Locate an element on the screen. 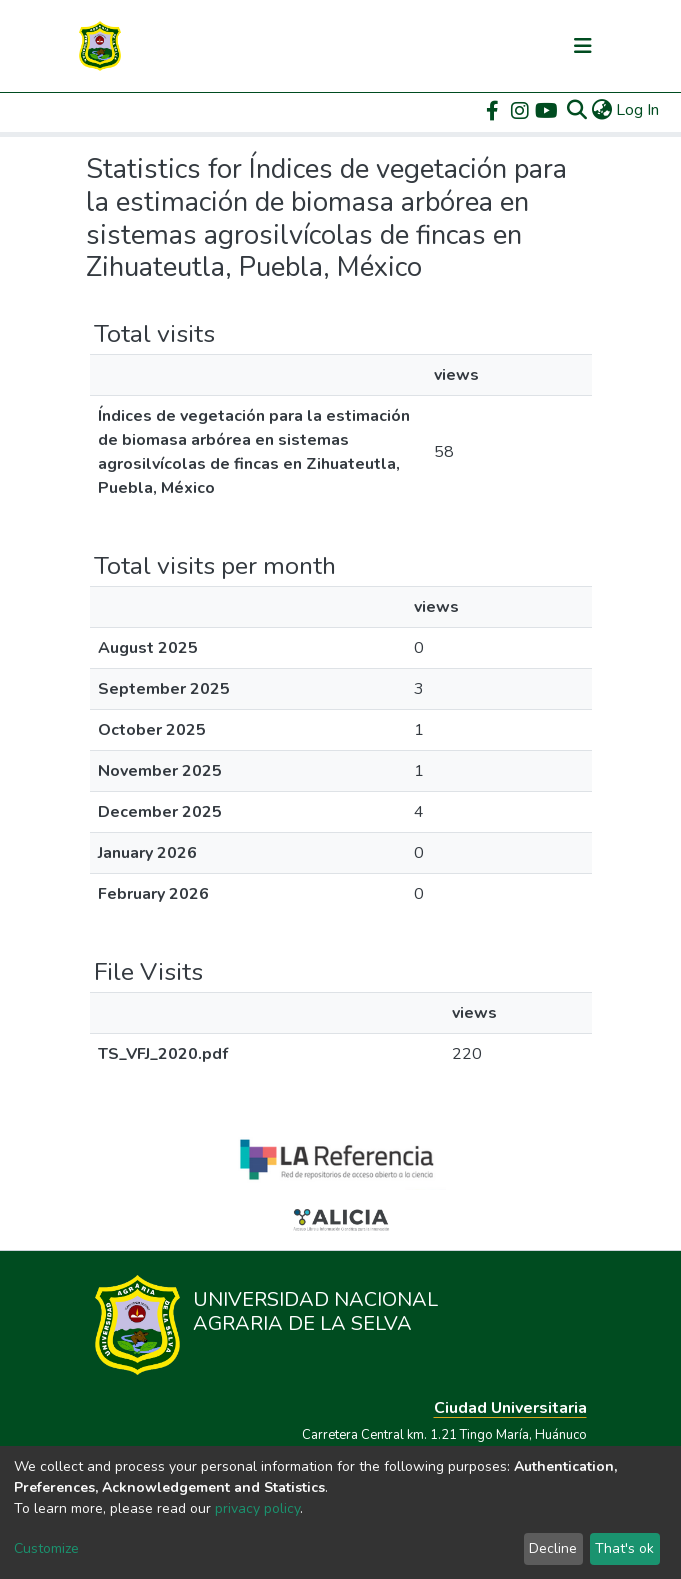 The image size is (681, 1579). Log In is located at coordinates (638, 110).